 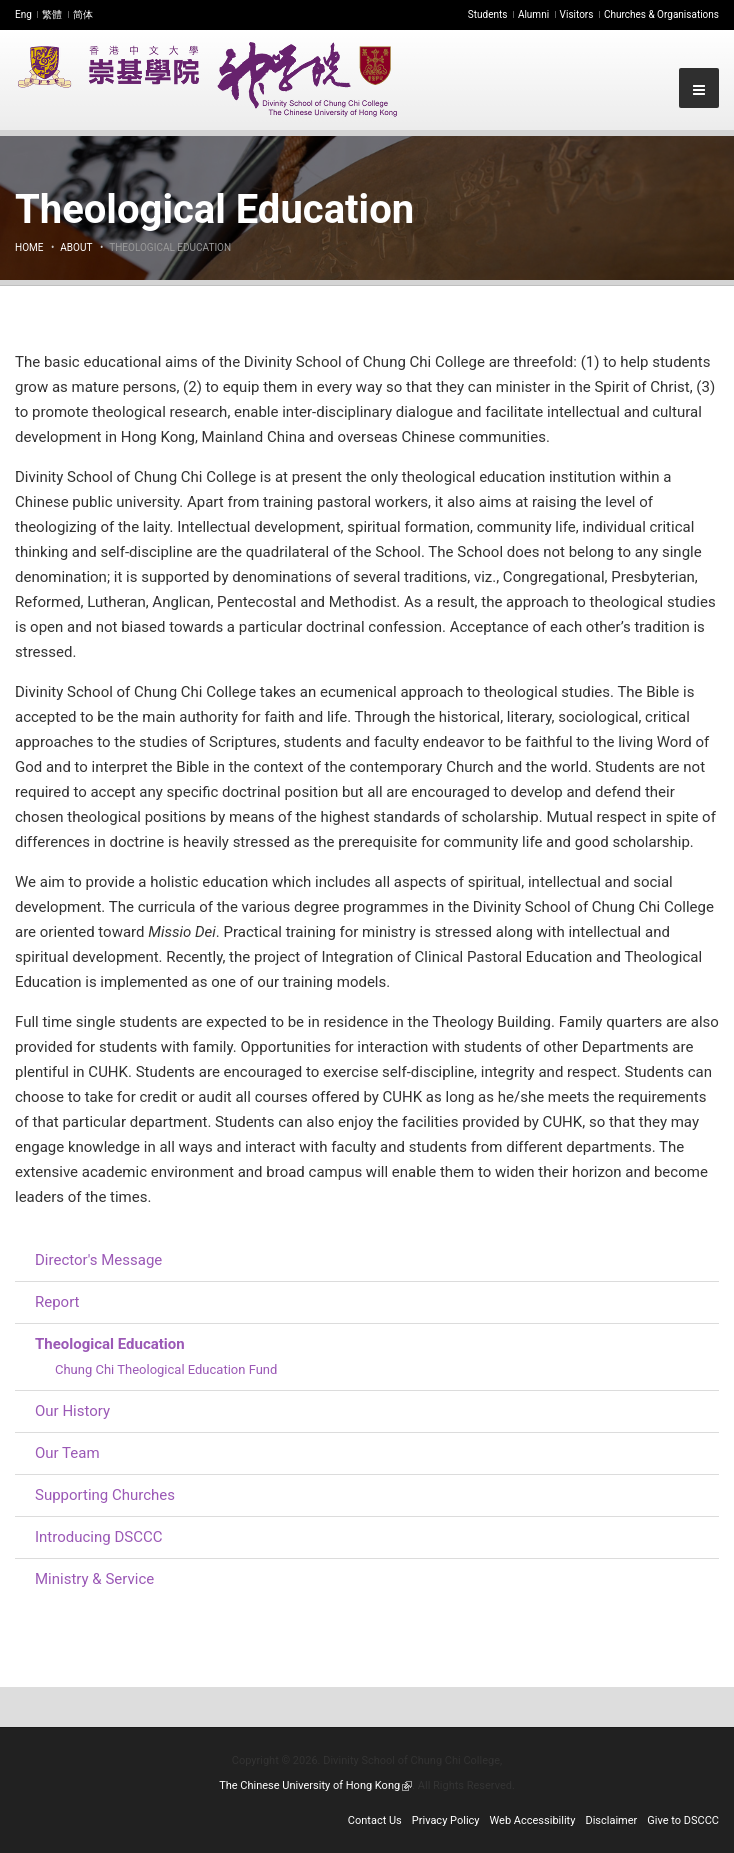 What do you see at coordinates (83, 14) in the screenshot?
I see `简体` at bounding box center [83, 14].